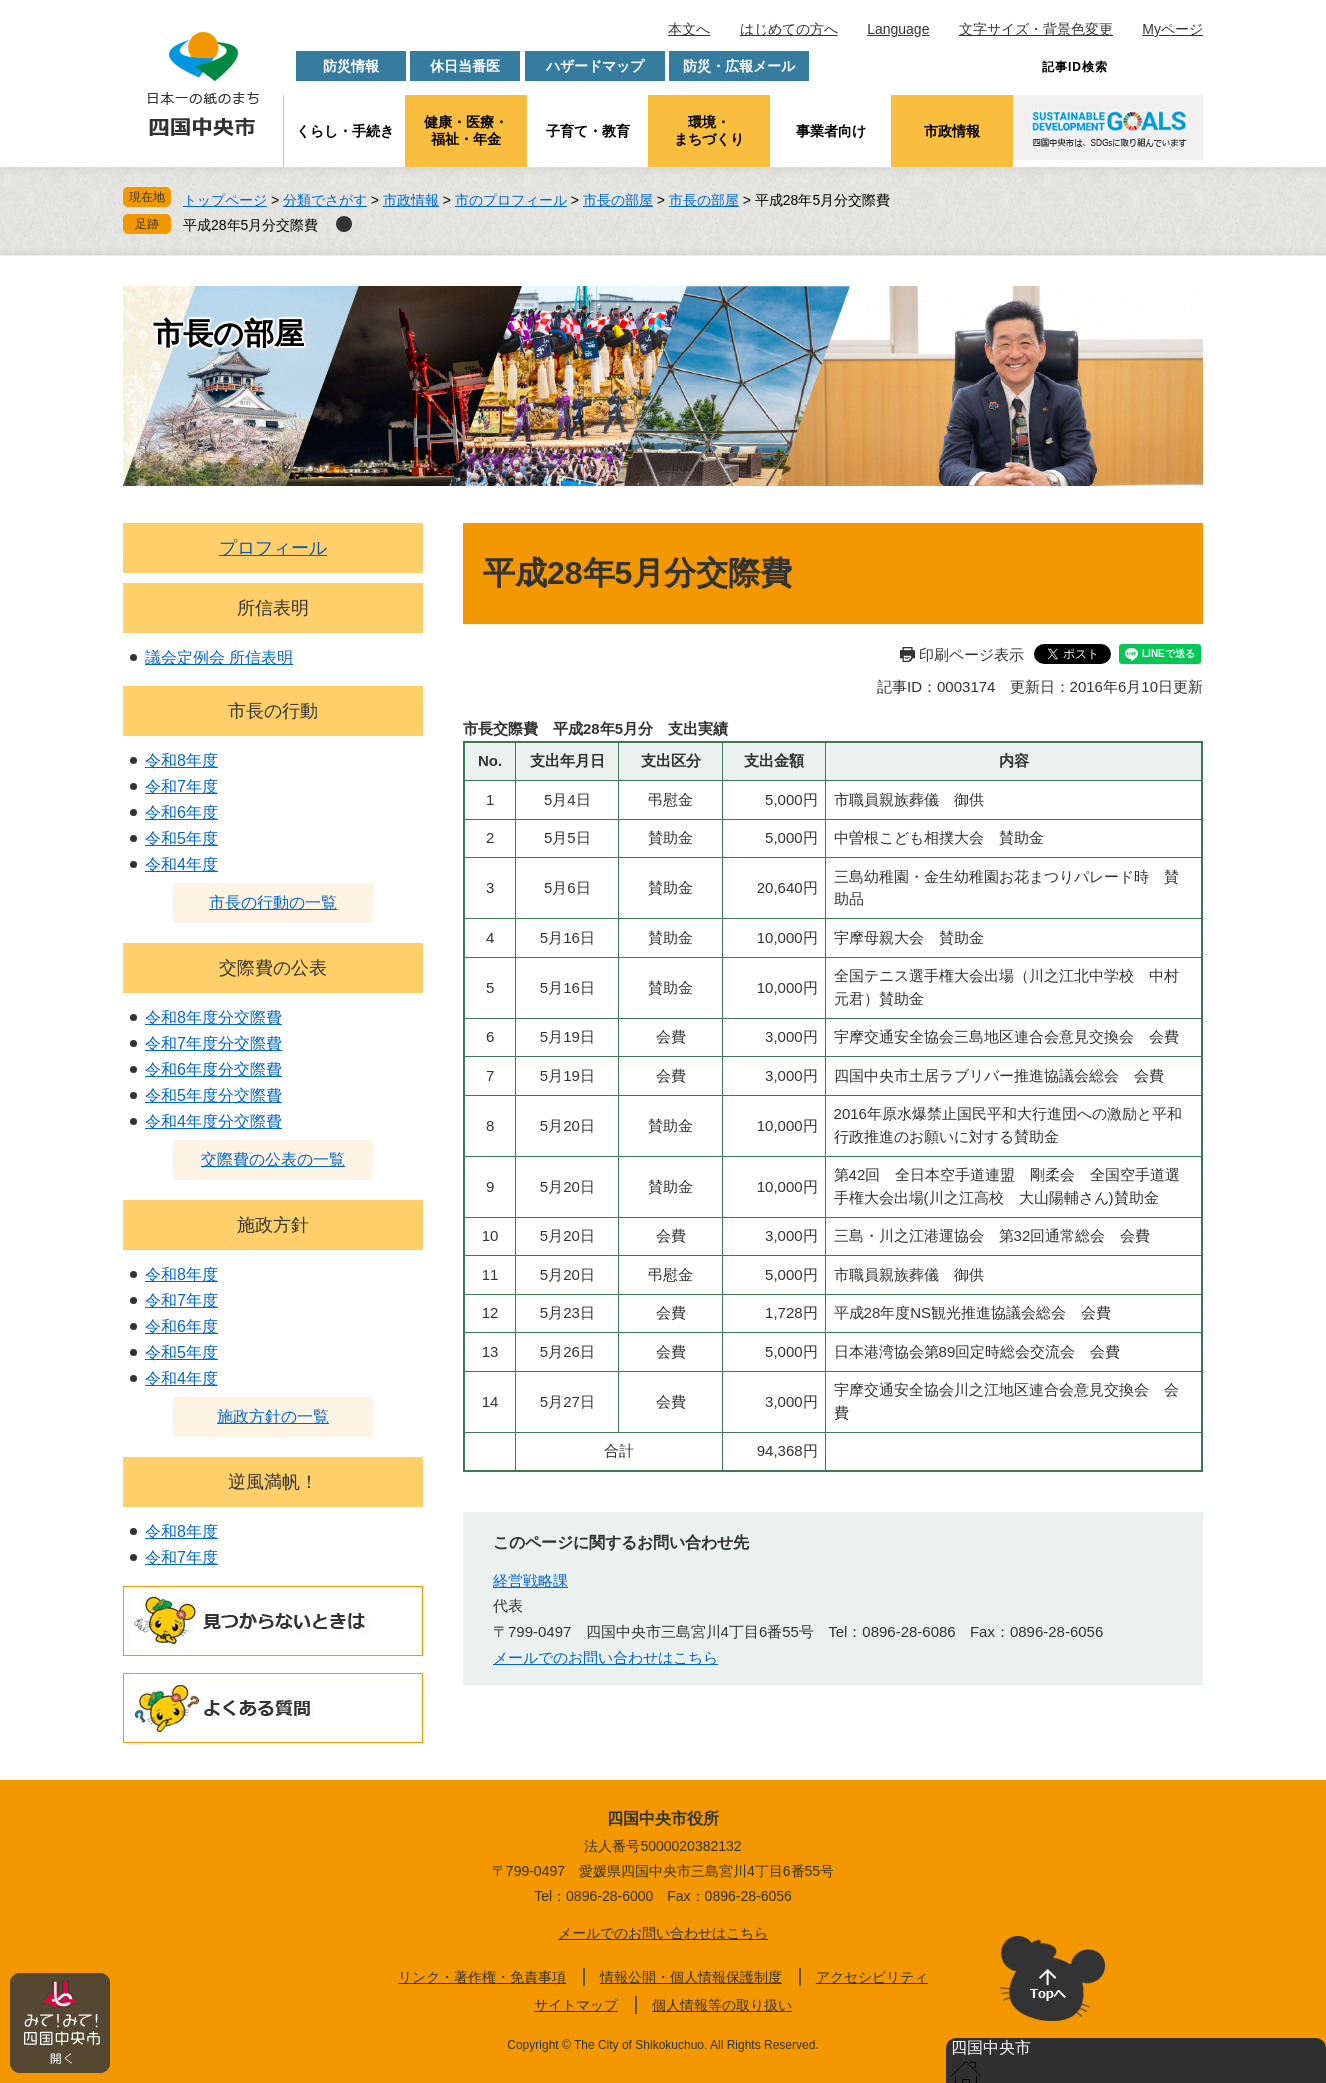  Describe the element at coordinates (595, 66) in the screenshot. I see `ハザードマップ` at that location.